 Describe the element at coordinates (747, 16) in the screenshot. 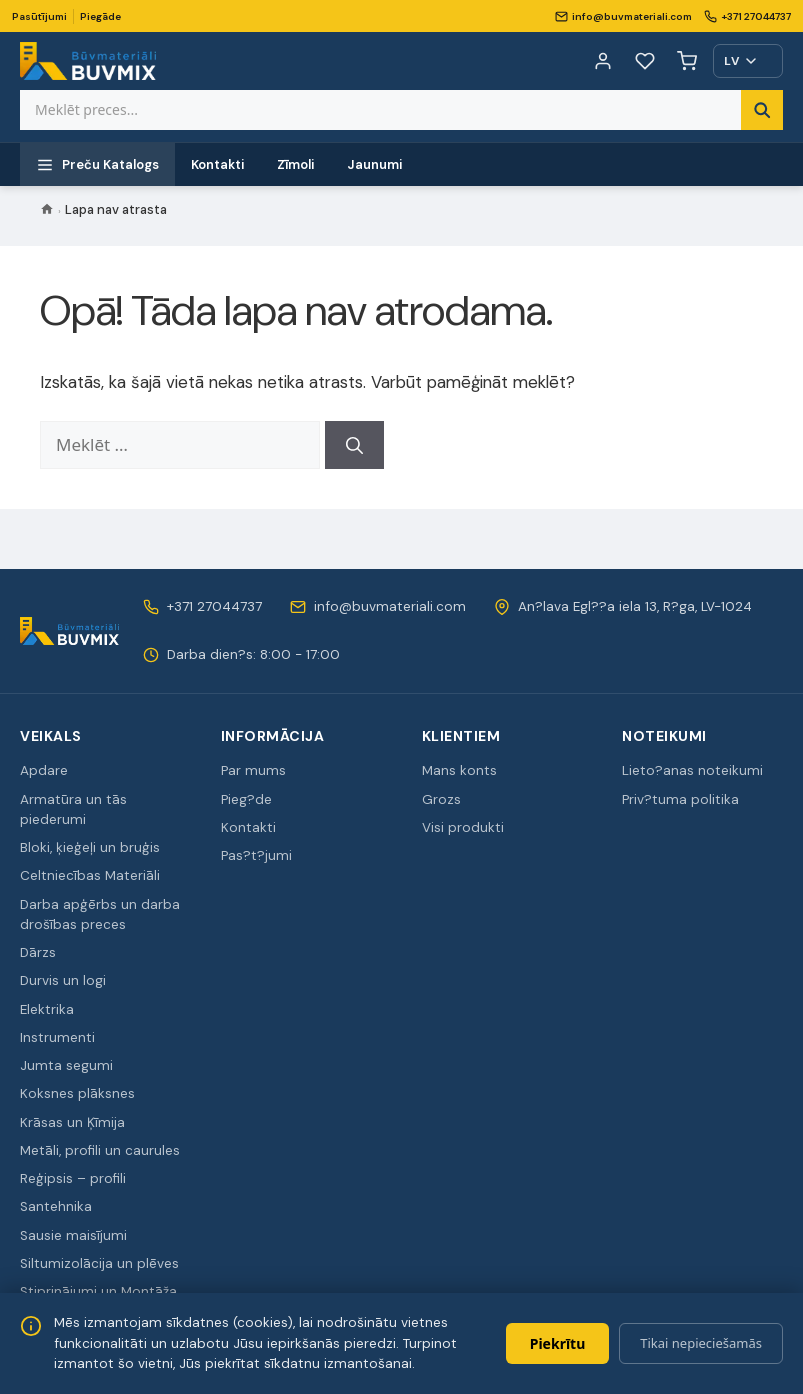

I see `+371 27044737` at that location.